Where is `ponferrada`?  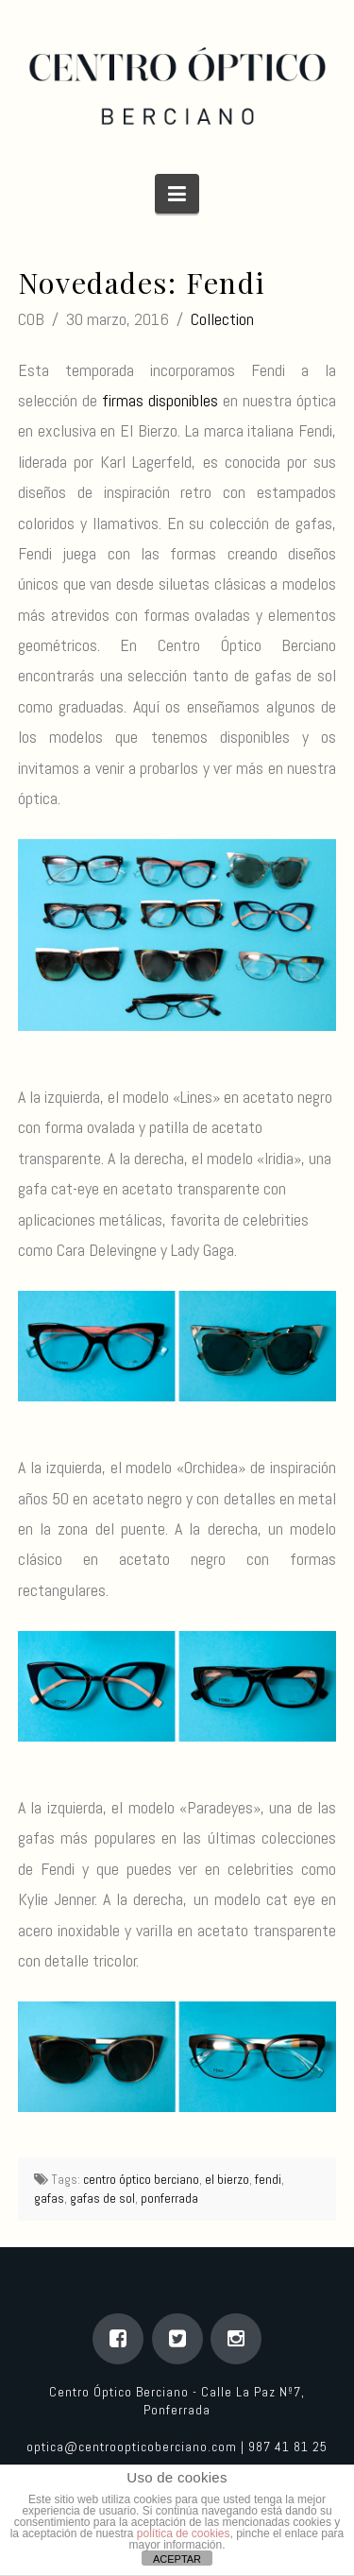 ponferrada is located at coordinates (169, 2198).